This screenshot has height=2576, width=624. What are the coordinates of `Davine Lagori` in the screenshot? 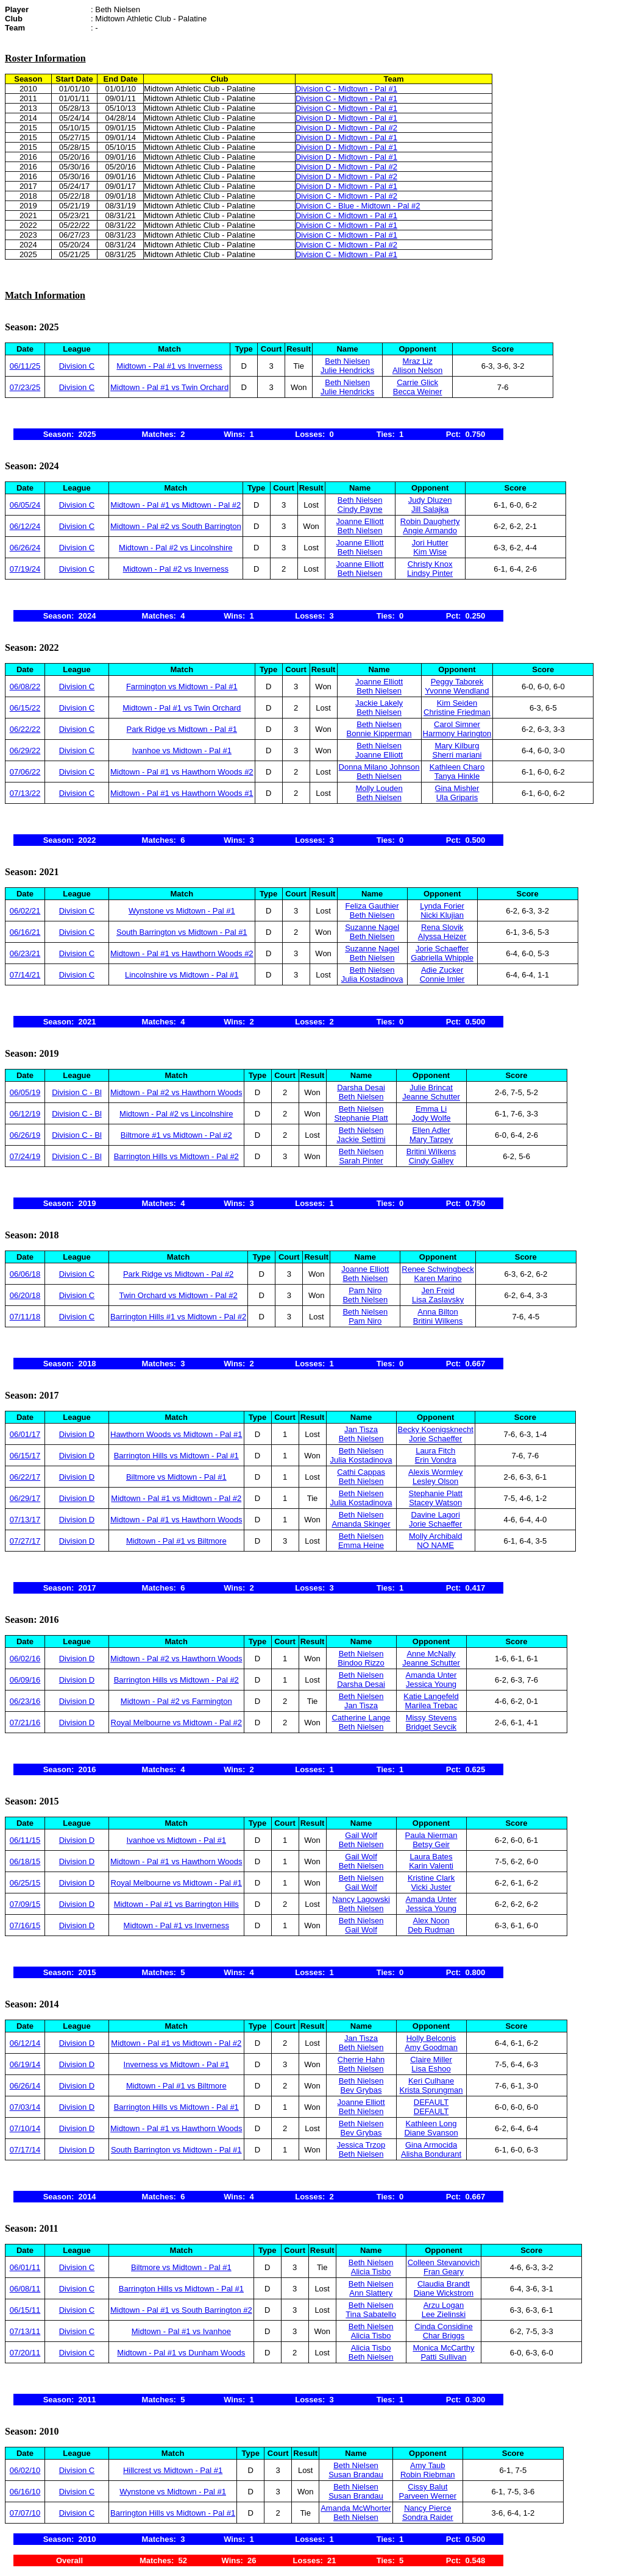 It's located at (435, 1514).